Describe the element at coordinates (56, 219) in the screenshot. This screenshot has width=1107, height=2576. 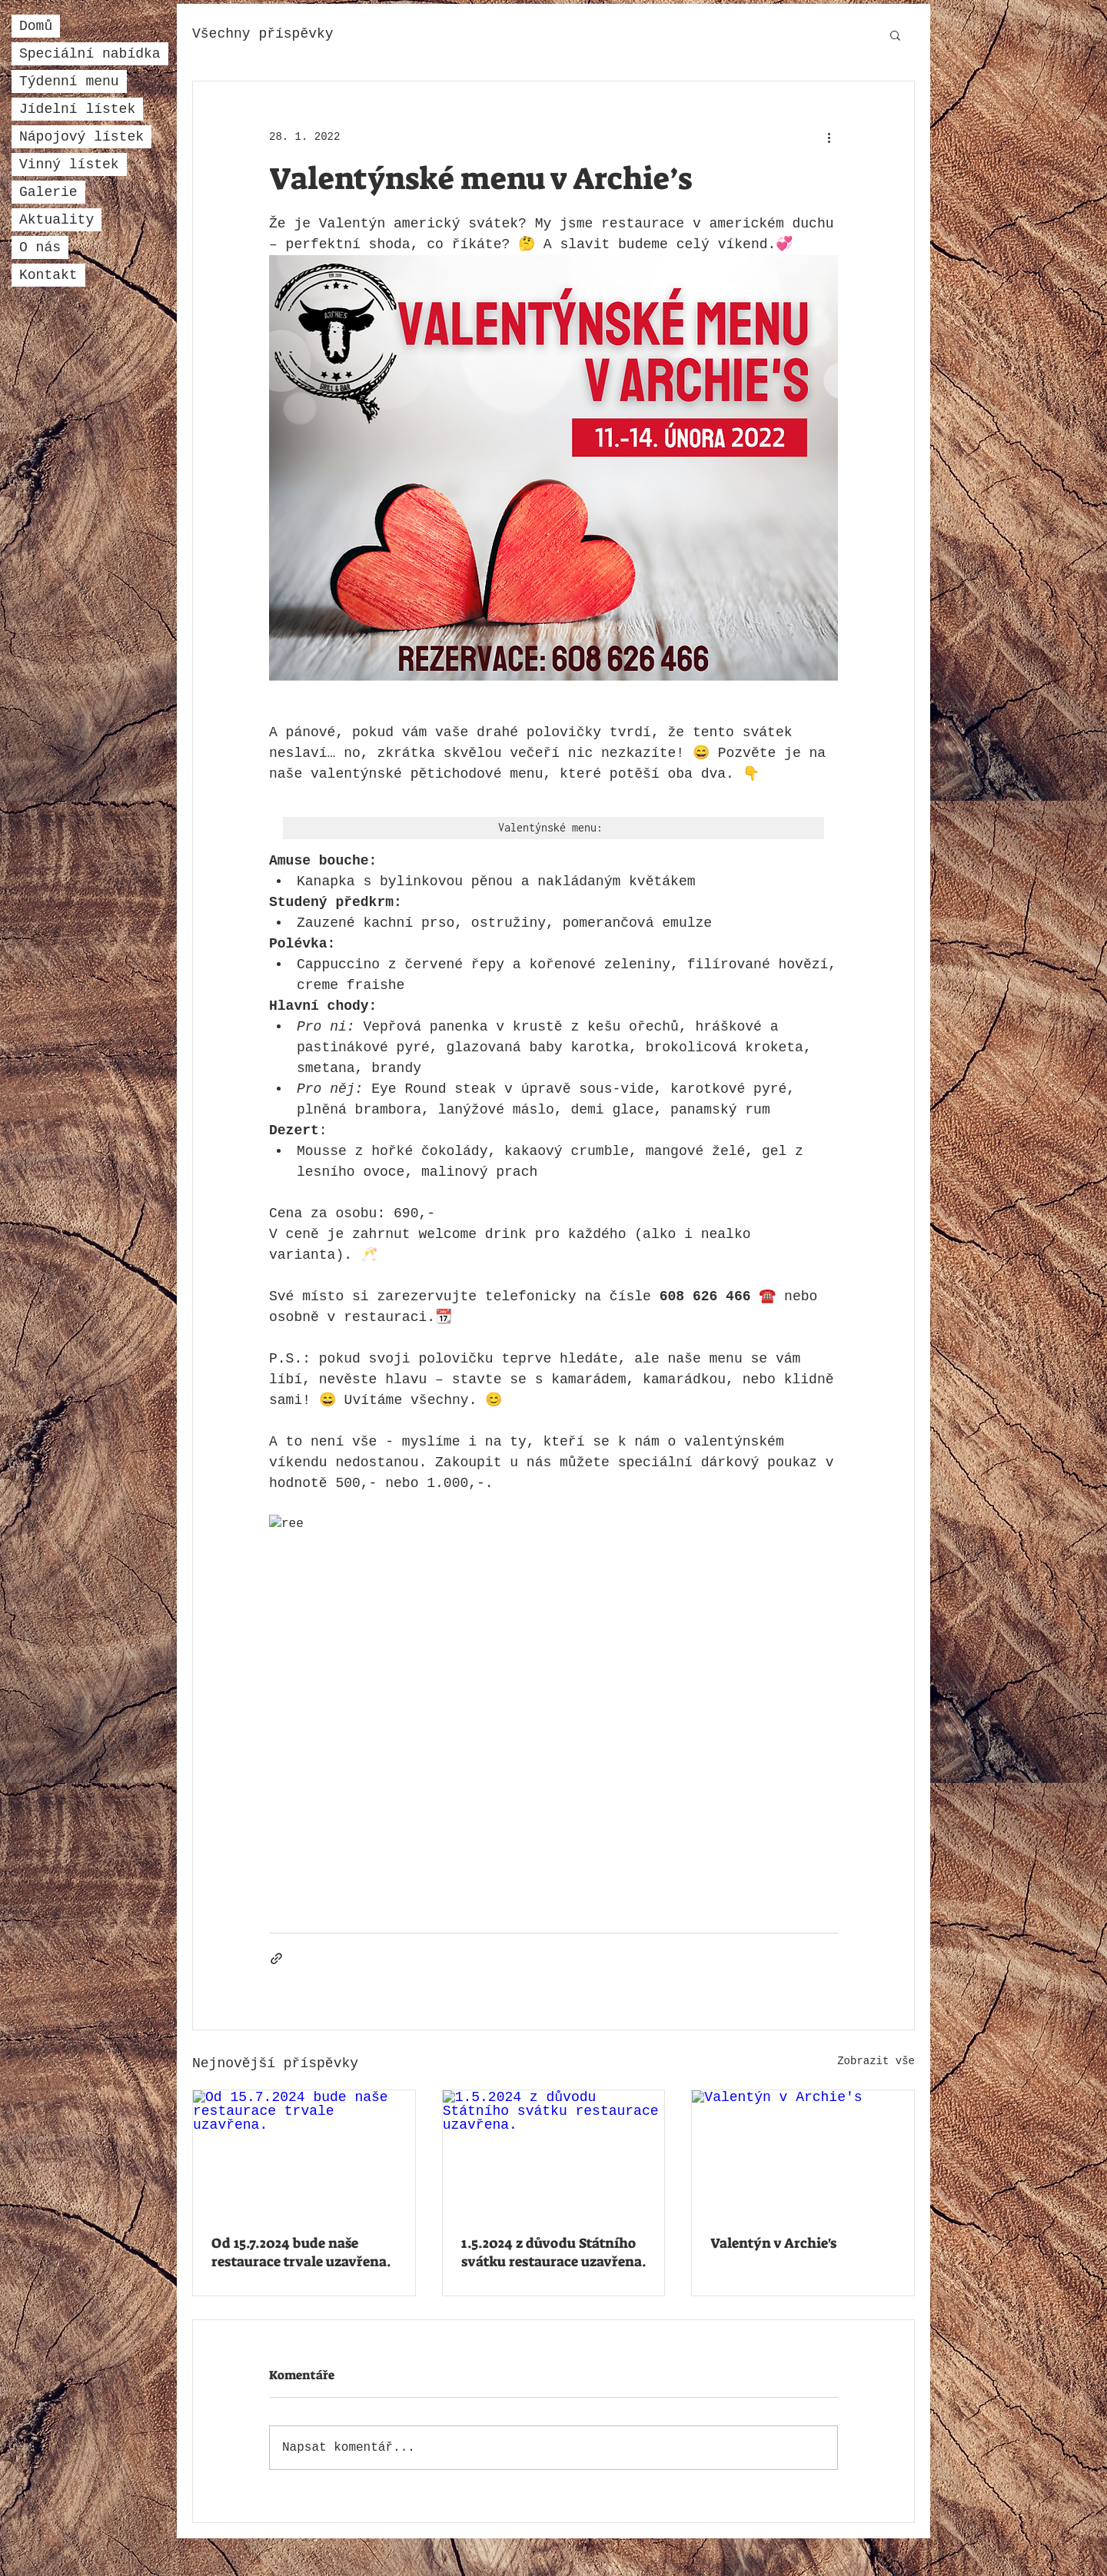
I see `Aktuality` at that location.